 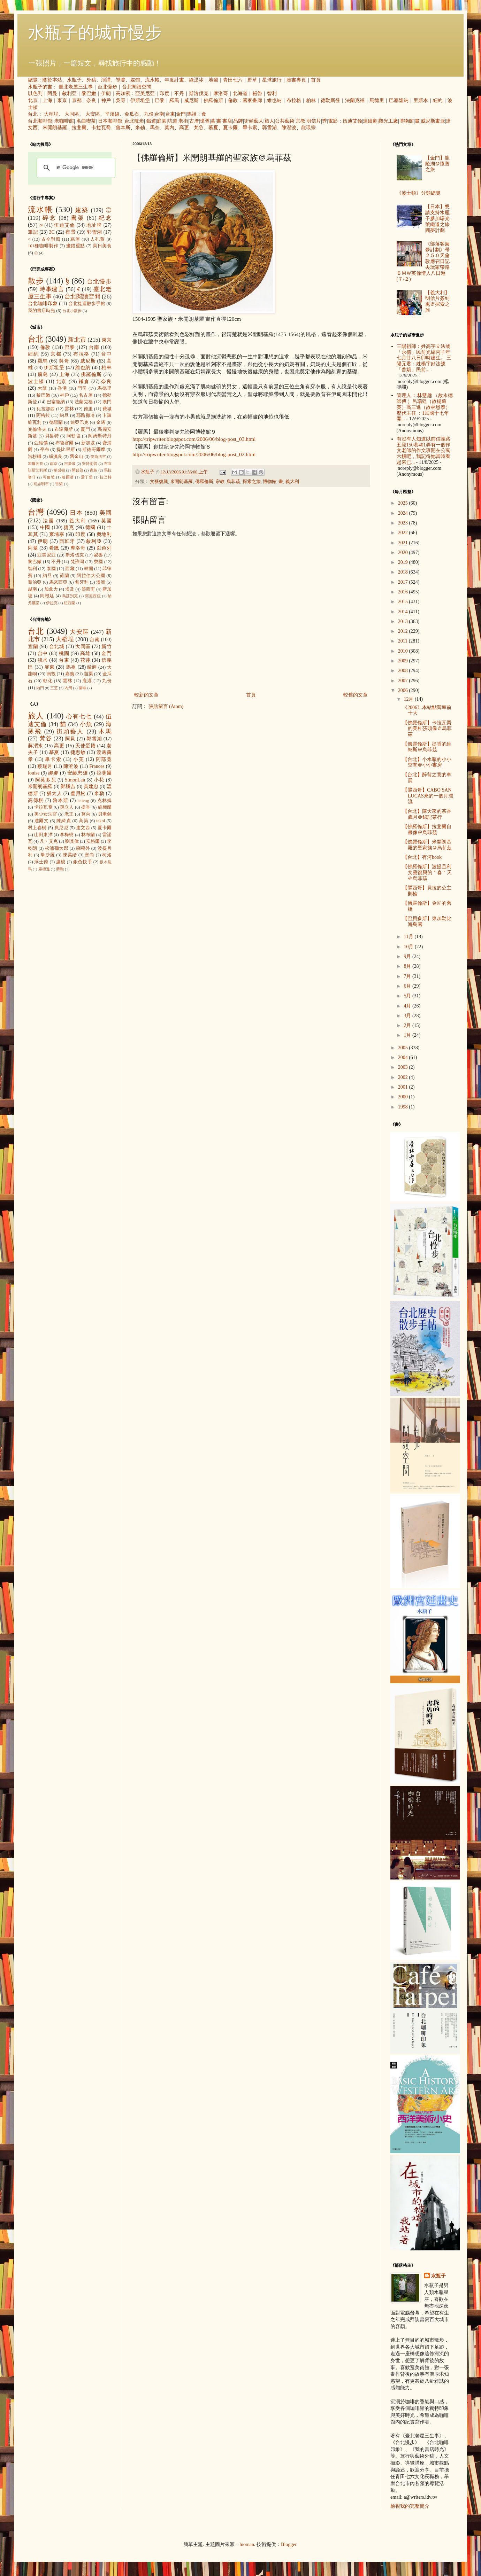 I want to click on 希臘, so click(x=54, y=548).